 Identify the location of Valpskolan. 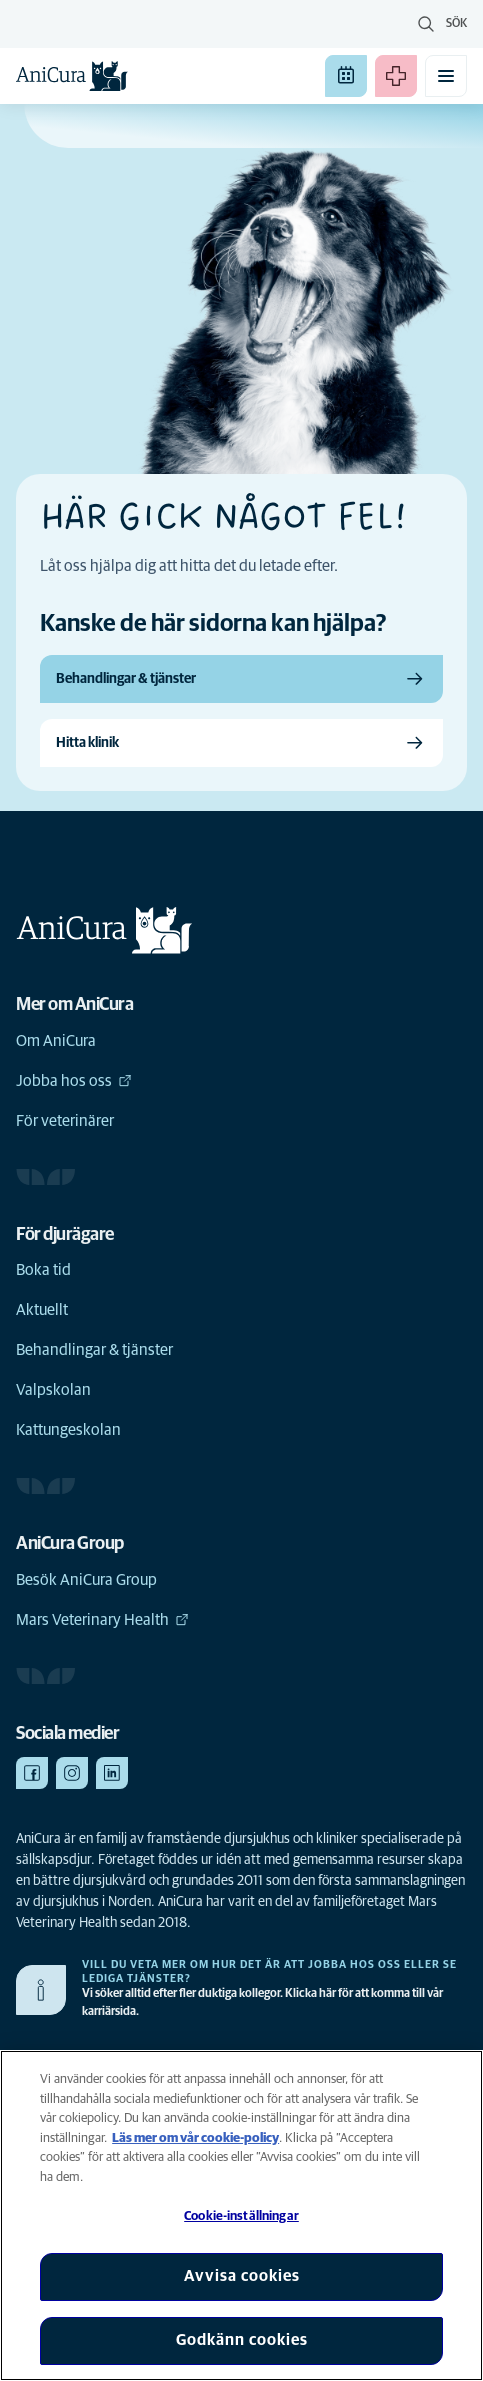
(53, 1390).